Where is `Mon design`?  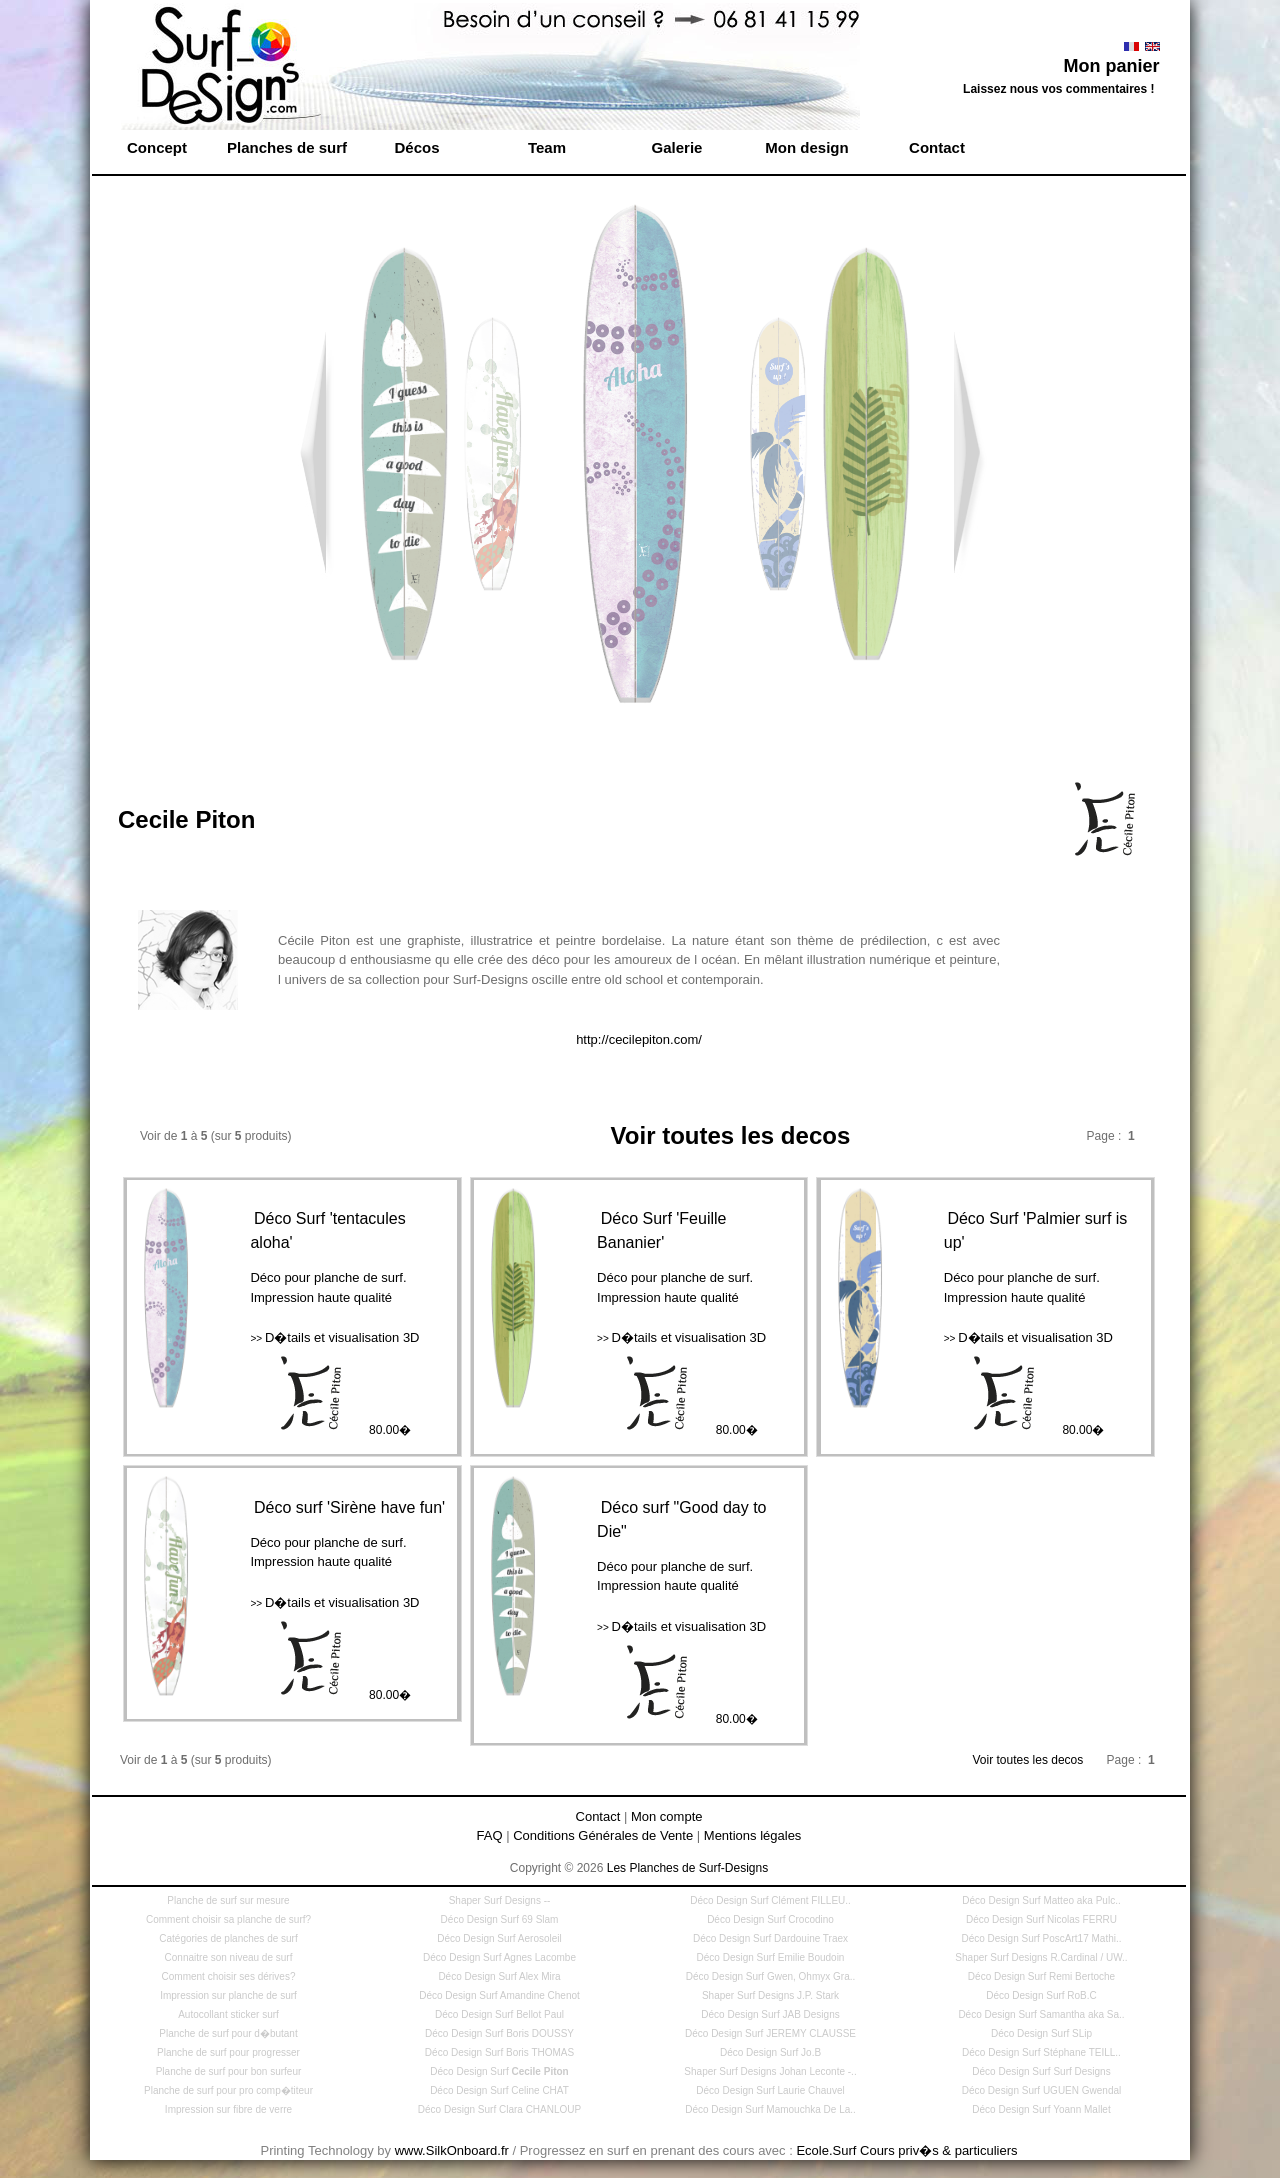 Mon design is located at coordinates (806, 147).